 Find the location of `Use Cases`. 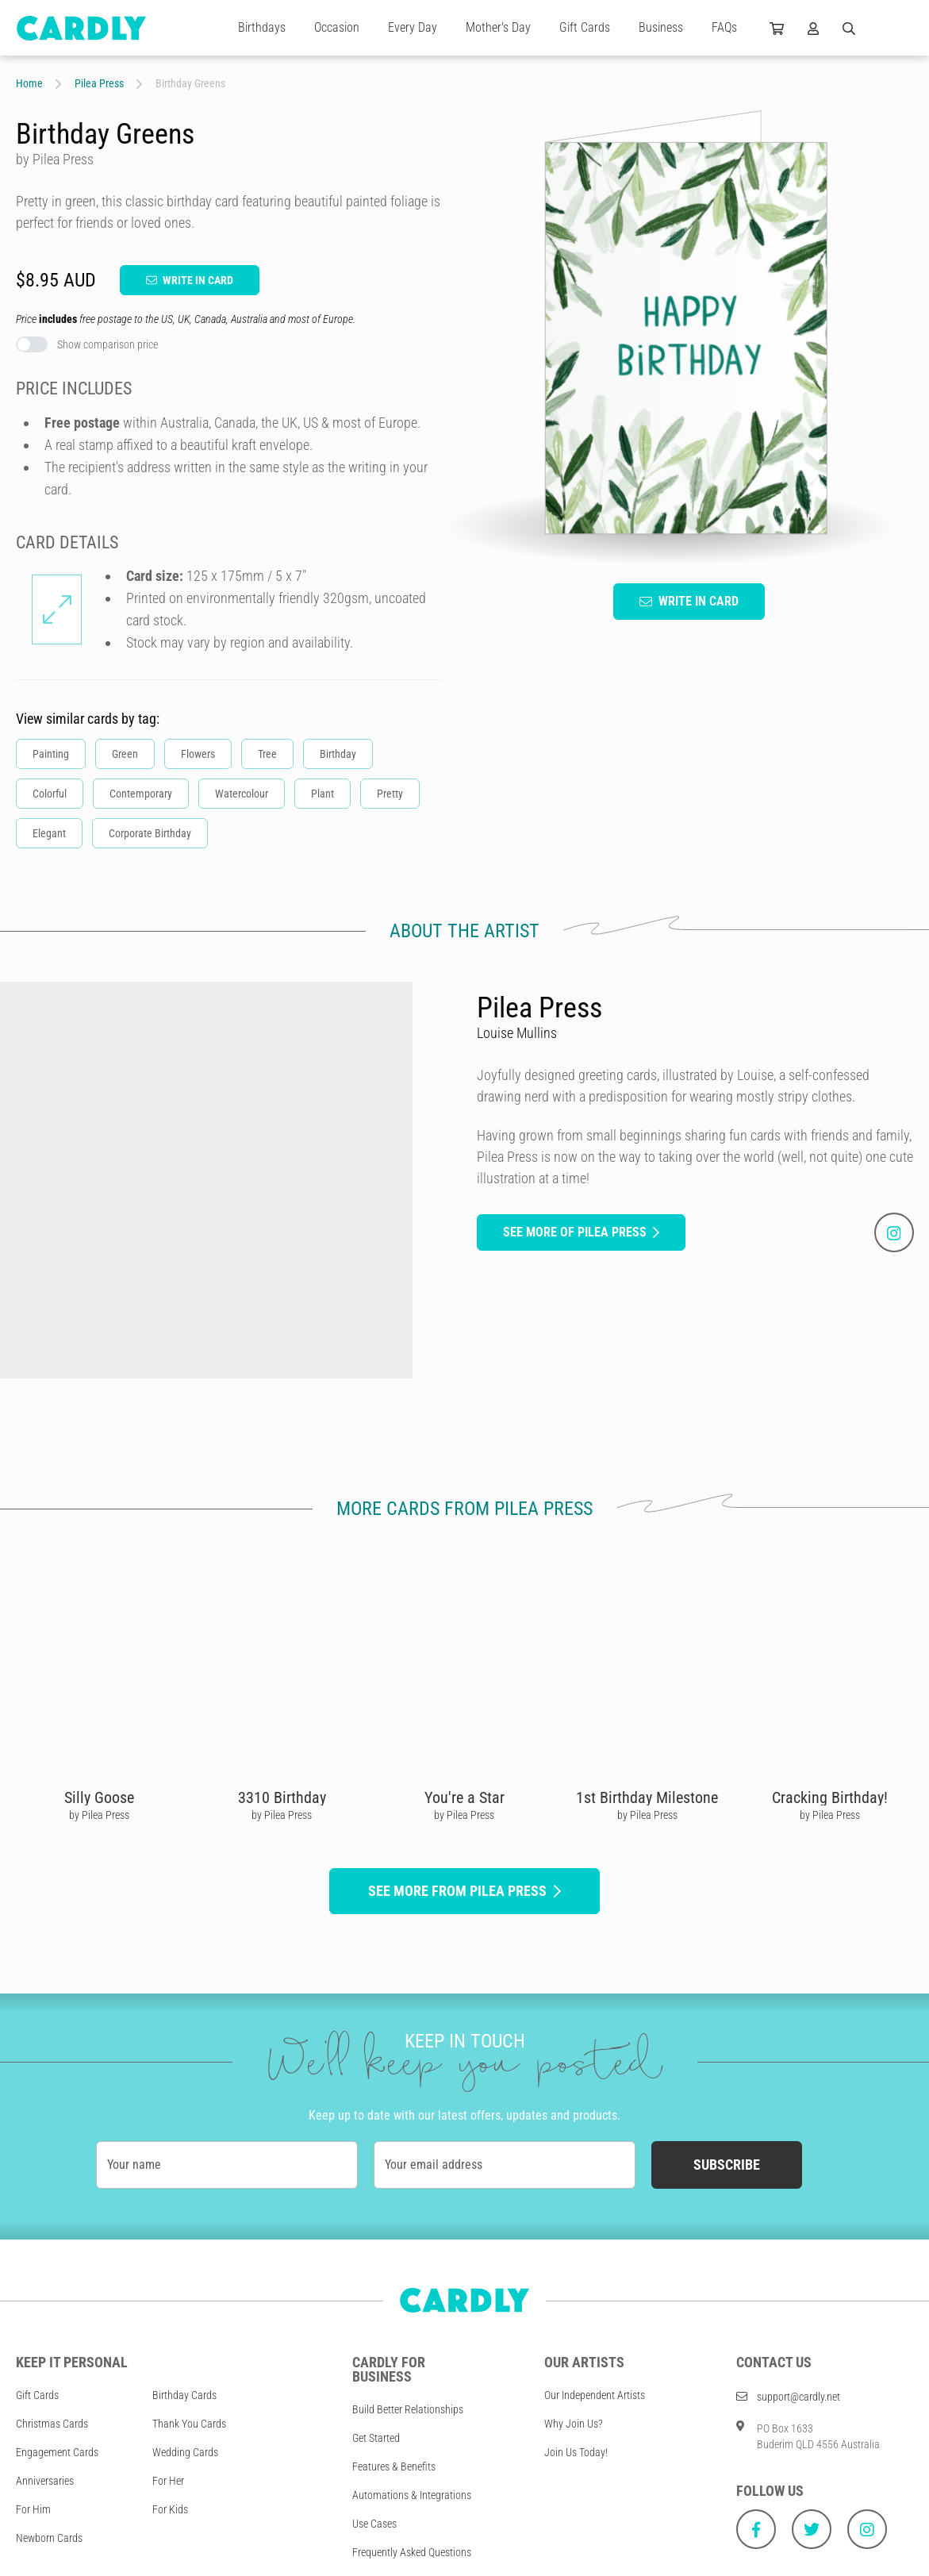

Use Cases is located at coordinates (374, 2523).